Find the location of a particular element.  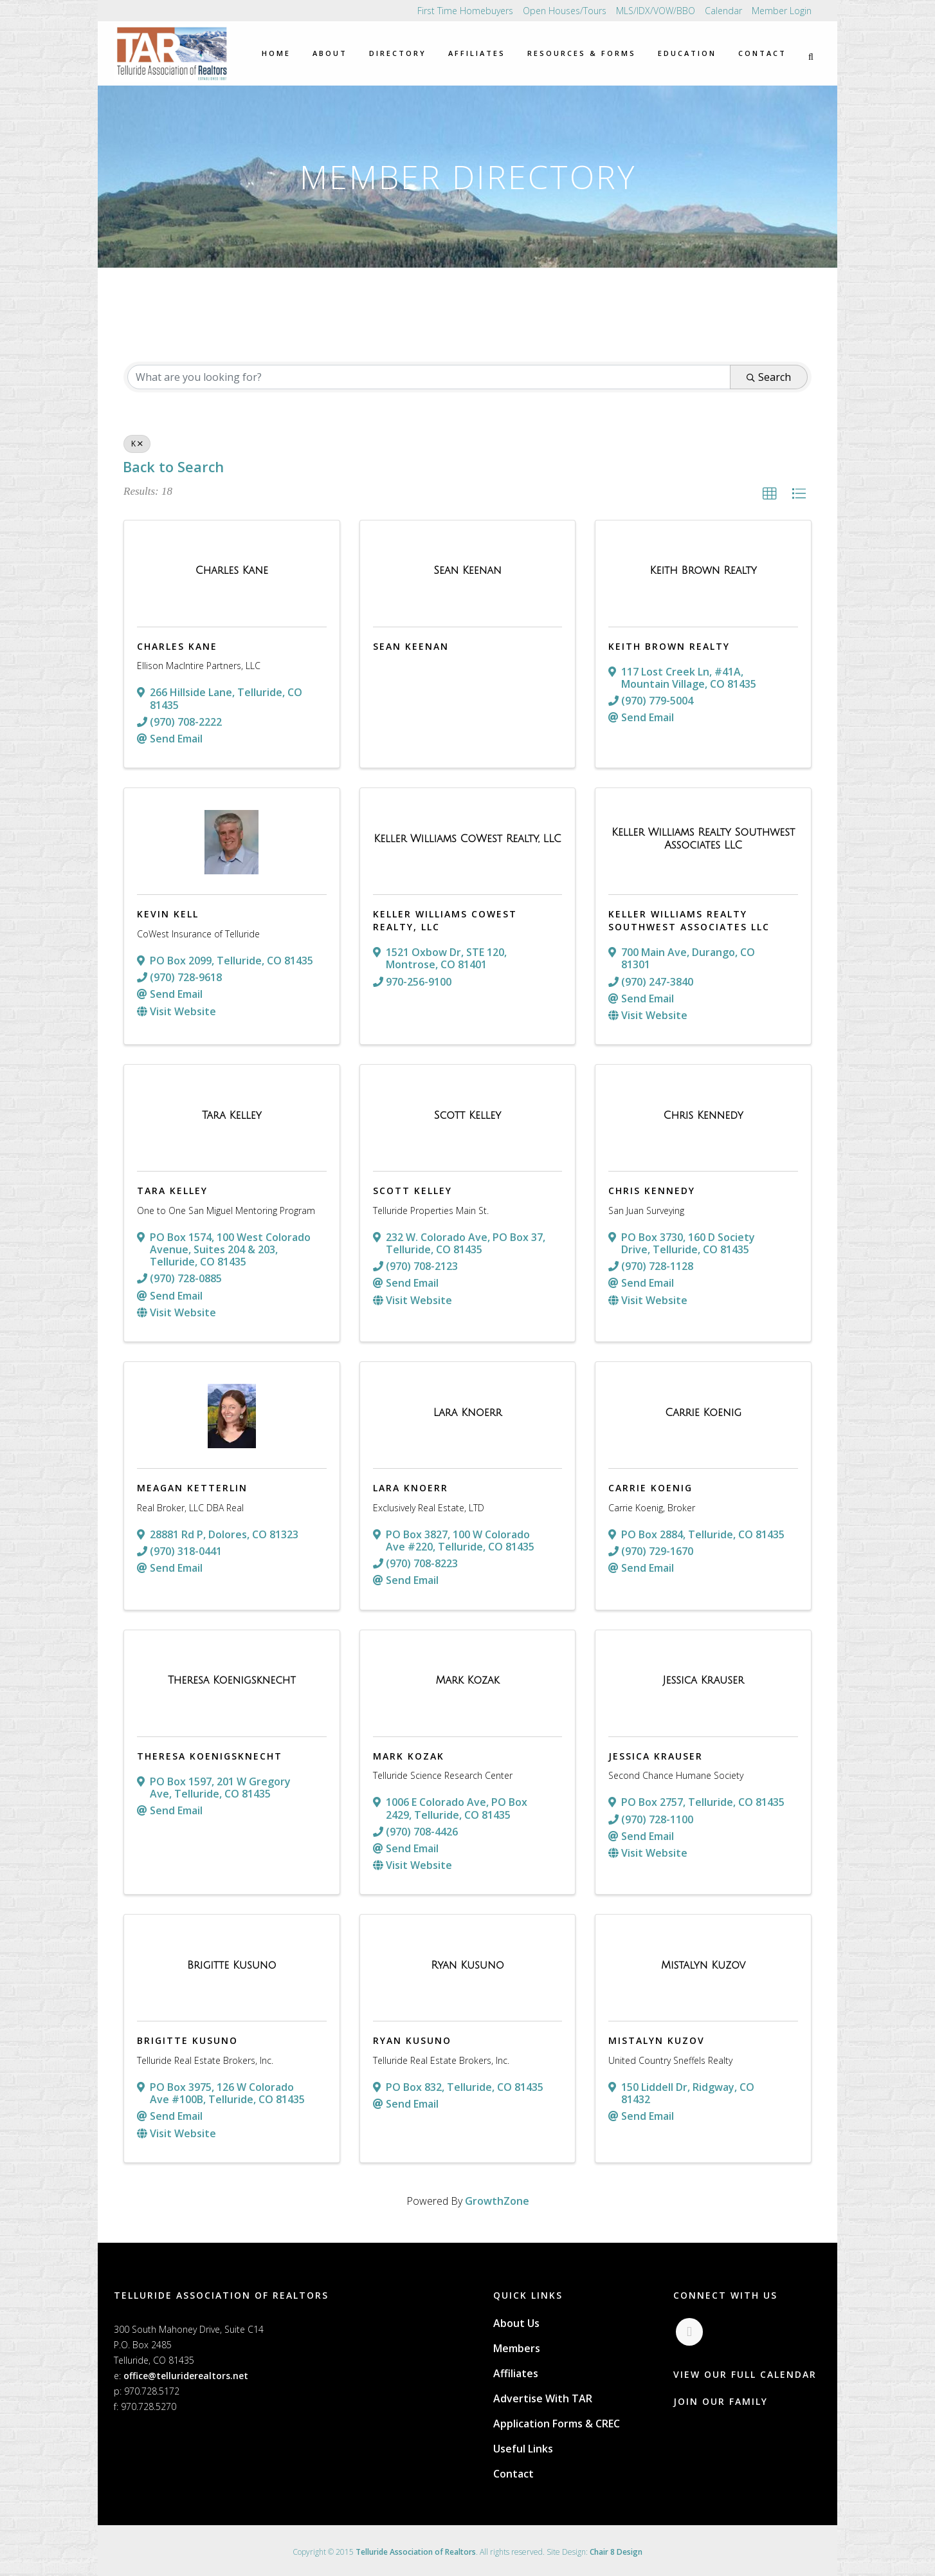

Charles Kane is located at coordinates (177, 646).